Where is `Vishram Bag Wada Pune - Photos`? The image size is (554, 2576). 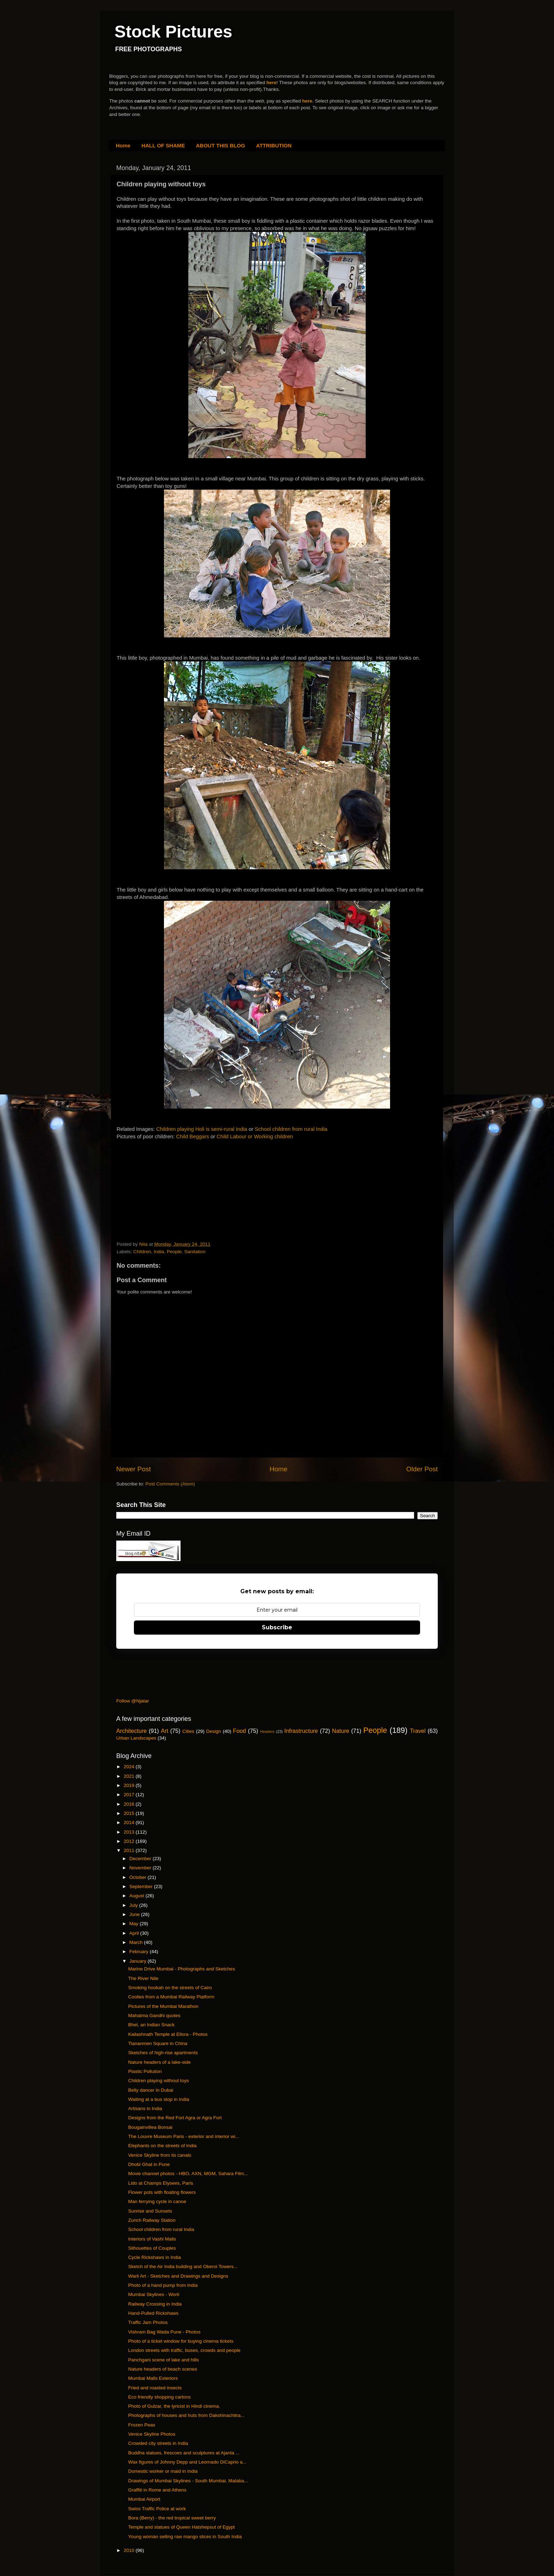 Vishram Bag Wada Pune - Photos is located at coordinates (164, 2332).